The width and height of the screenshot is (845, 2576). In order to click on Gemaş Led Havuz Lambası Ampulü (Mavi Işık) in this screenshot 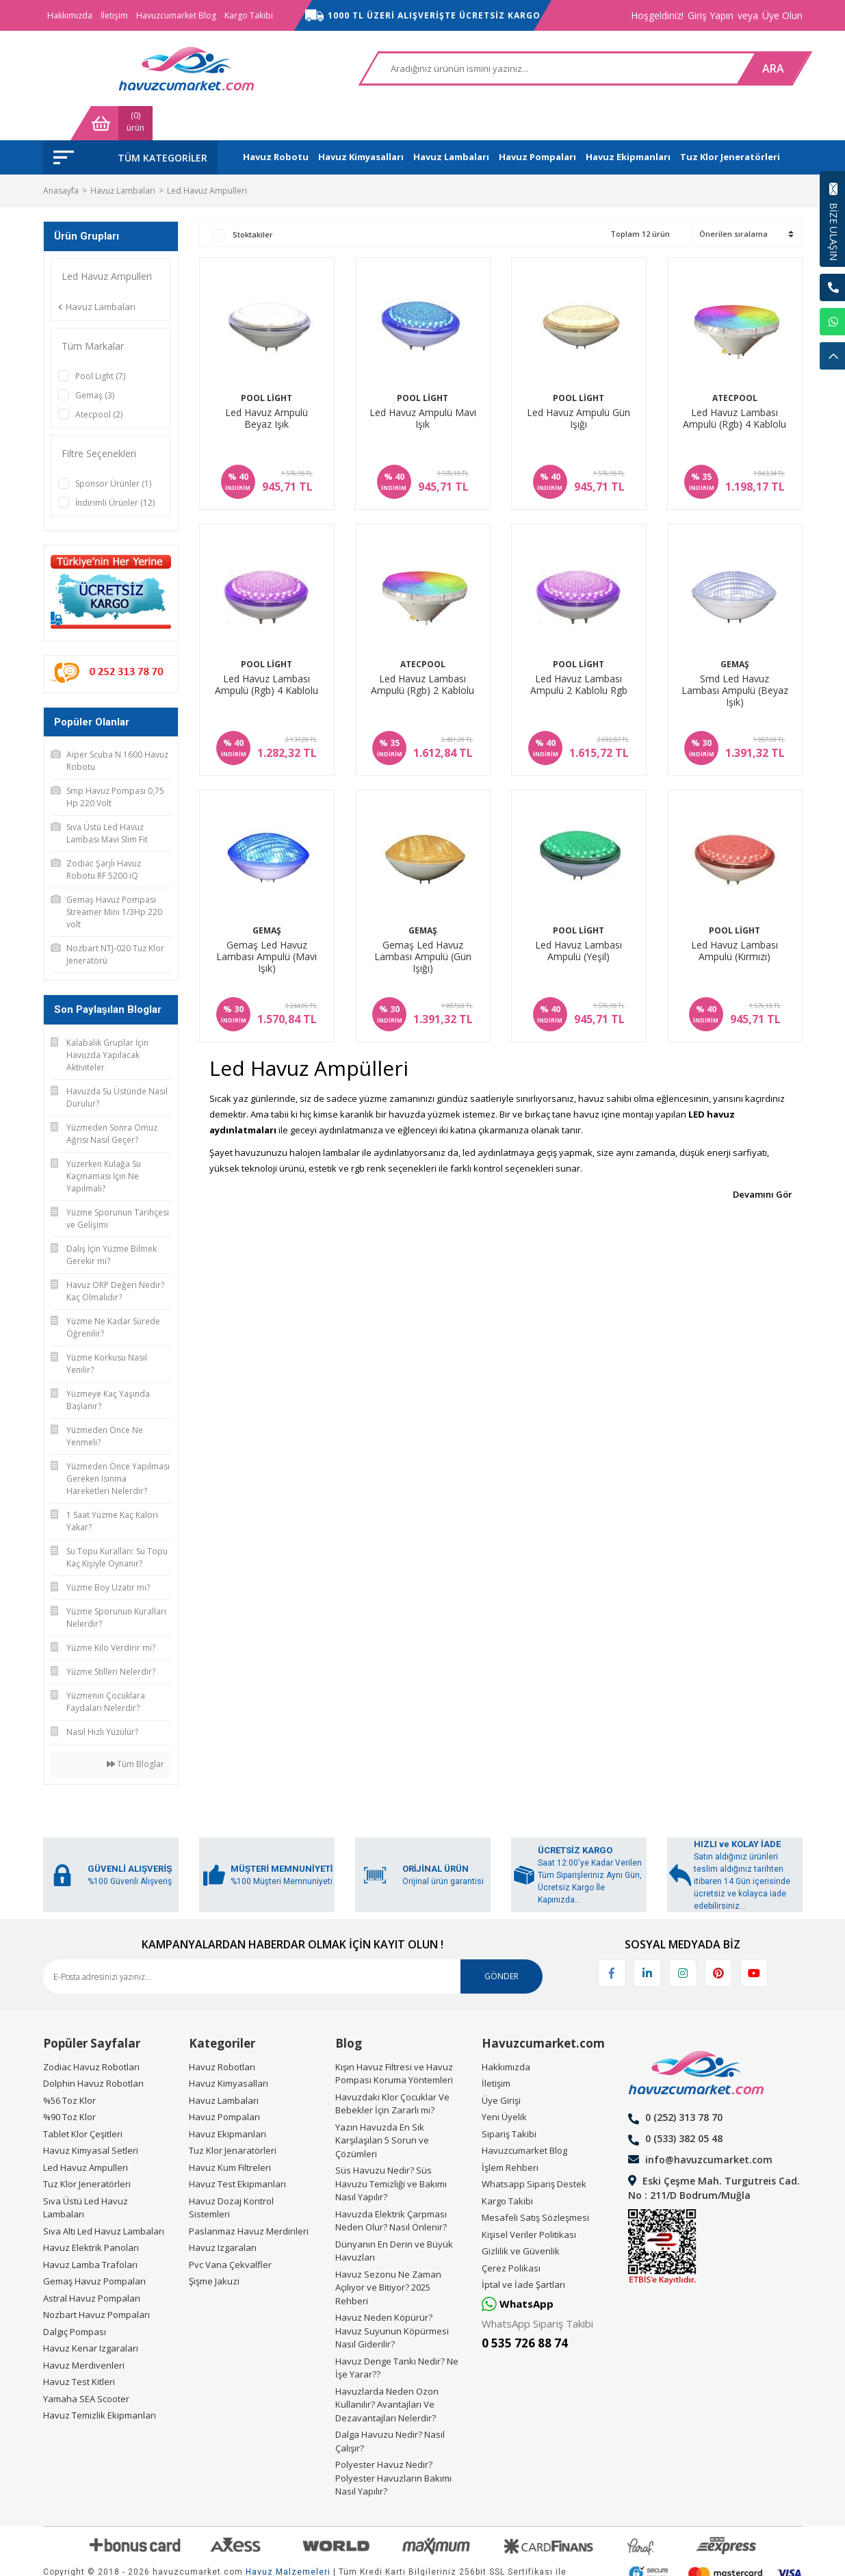, I will do `click(266, 922)`.